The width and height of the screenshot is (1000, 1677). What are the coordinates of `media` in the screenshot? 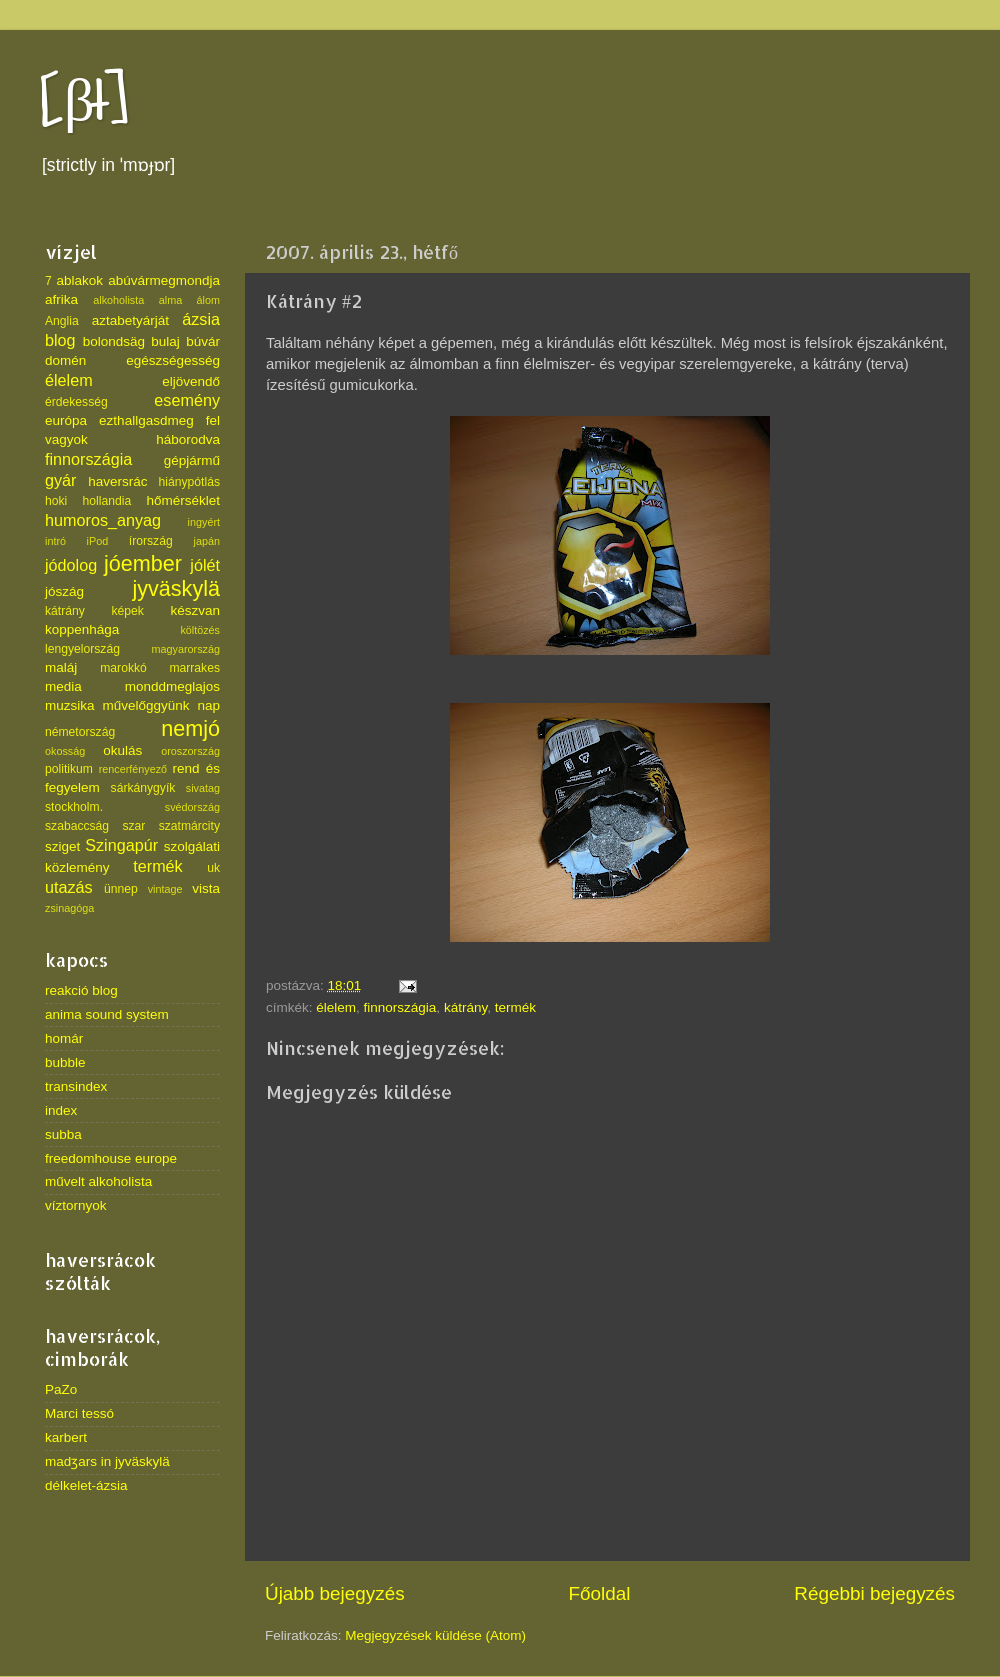 It's located at (63, 686).